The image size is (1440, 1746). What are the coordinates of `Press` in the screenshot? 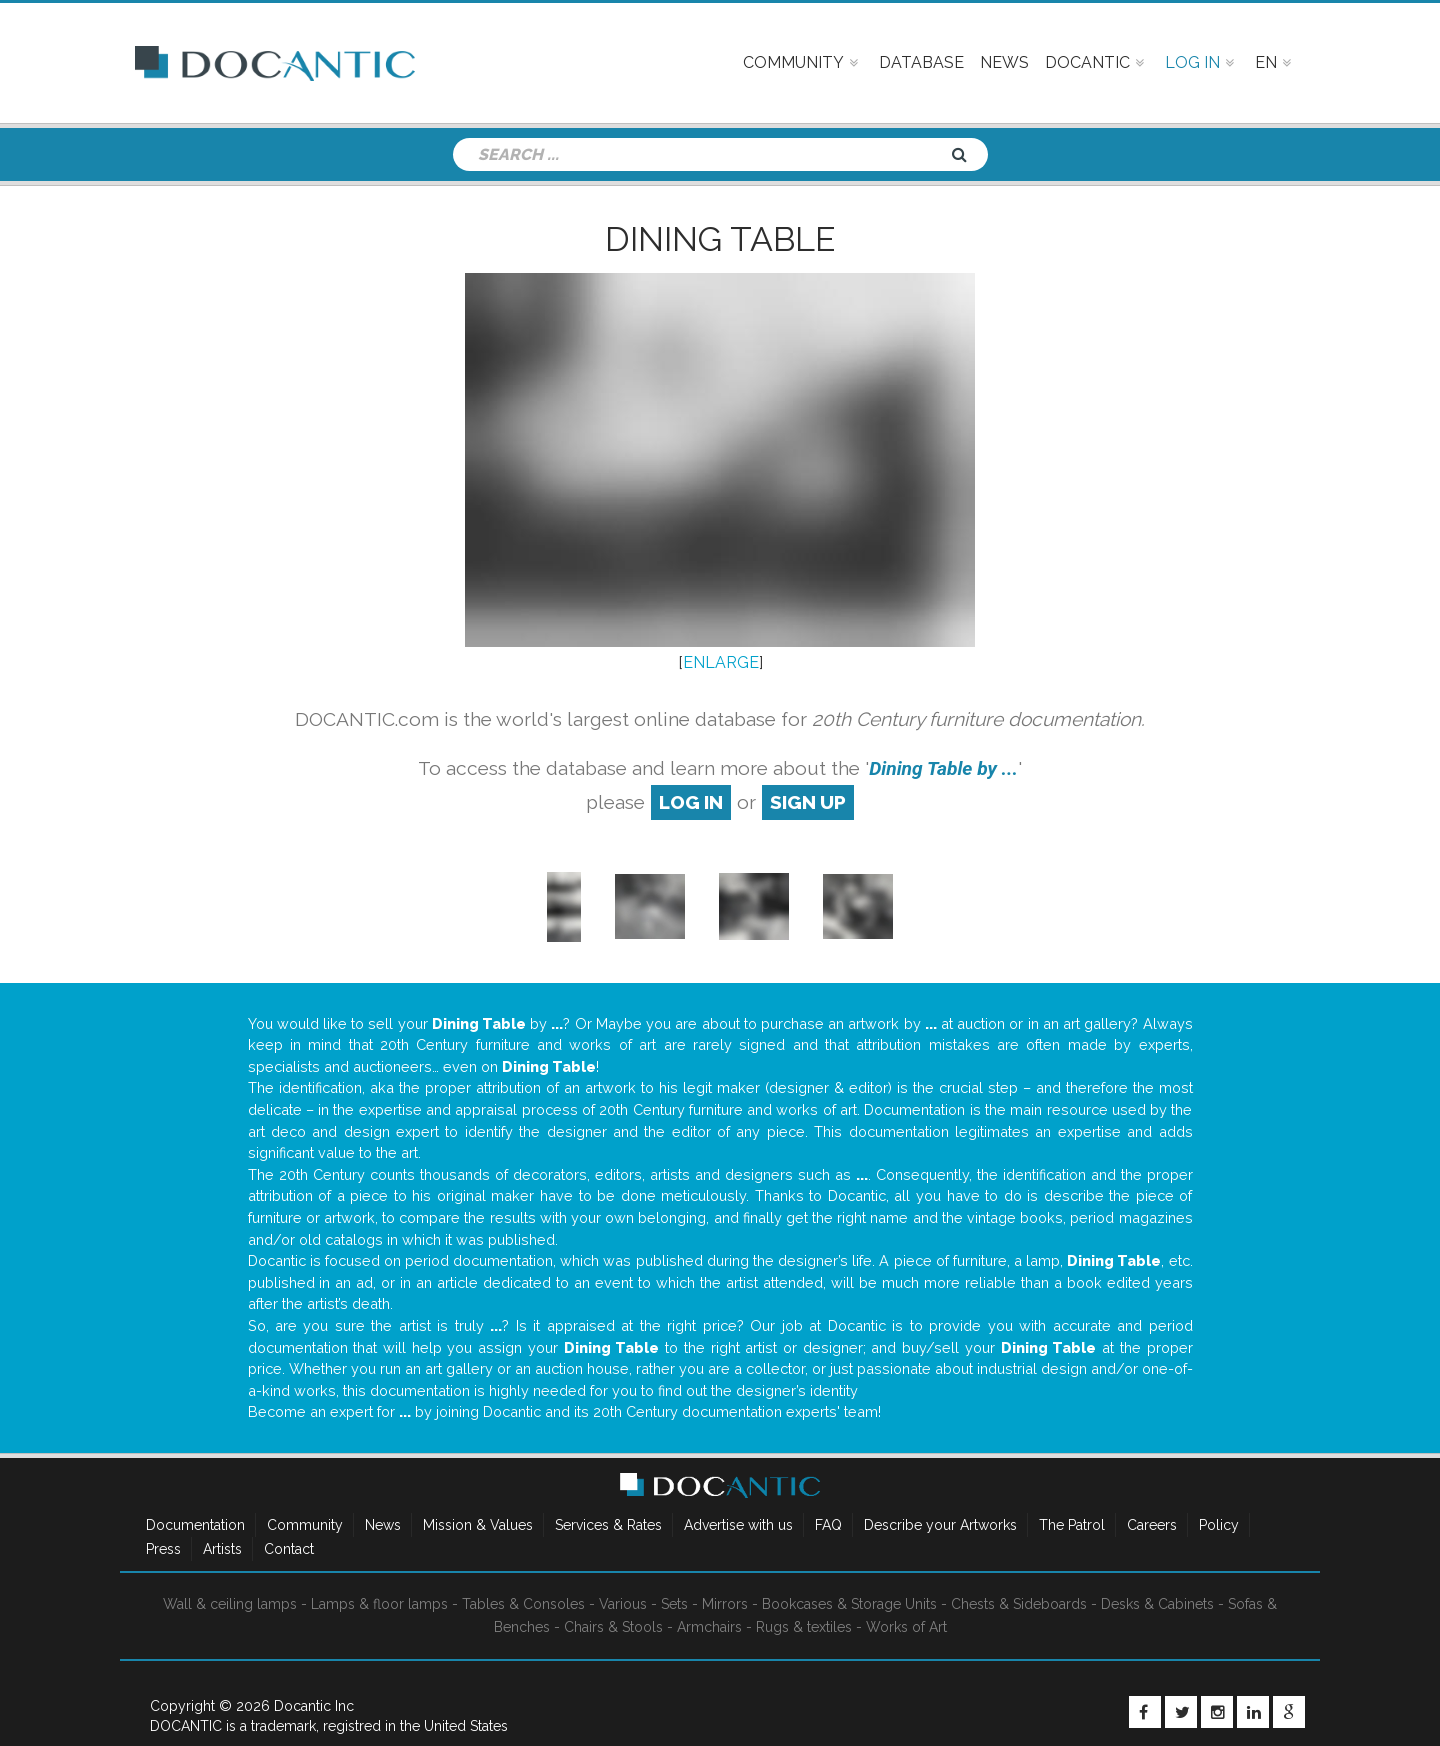 It's located at (163, 1549).